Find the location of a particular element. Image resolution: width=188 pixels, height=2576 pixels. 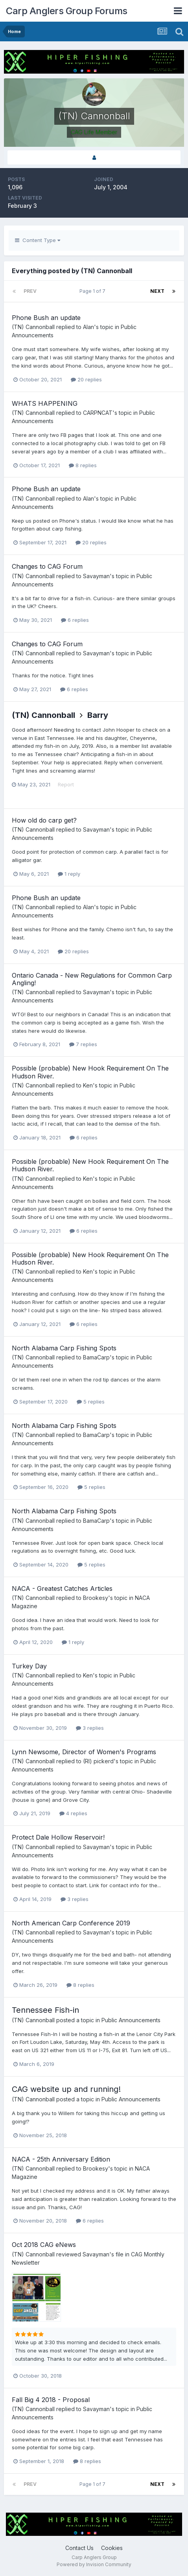

Content Type is located at coordinates (37, 240).